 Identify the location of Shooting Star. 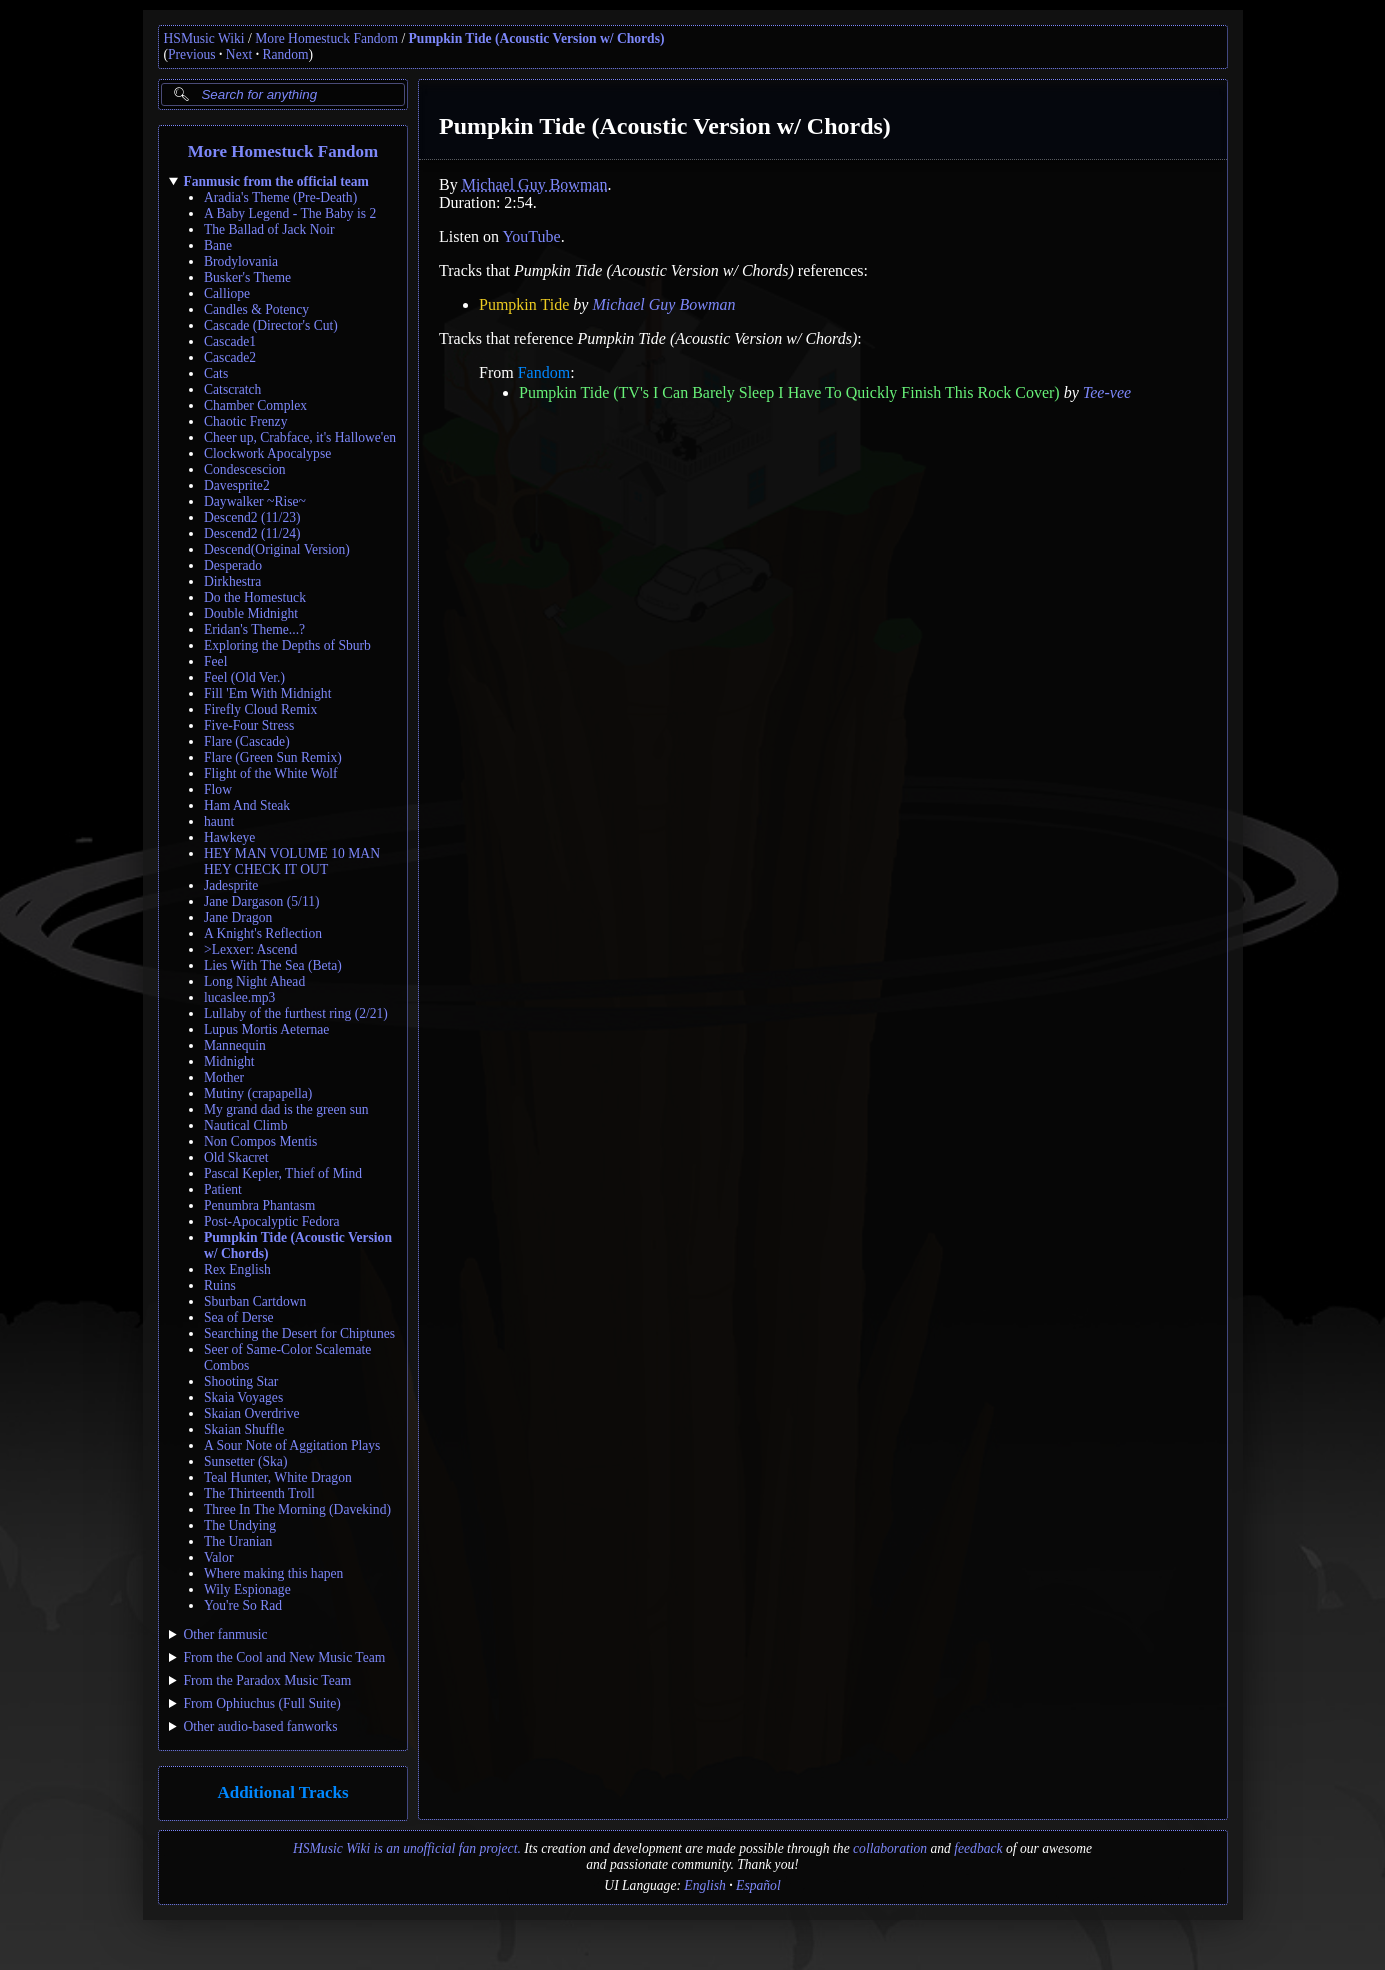
(241, 1381).